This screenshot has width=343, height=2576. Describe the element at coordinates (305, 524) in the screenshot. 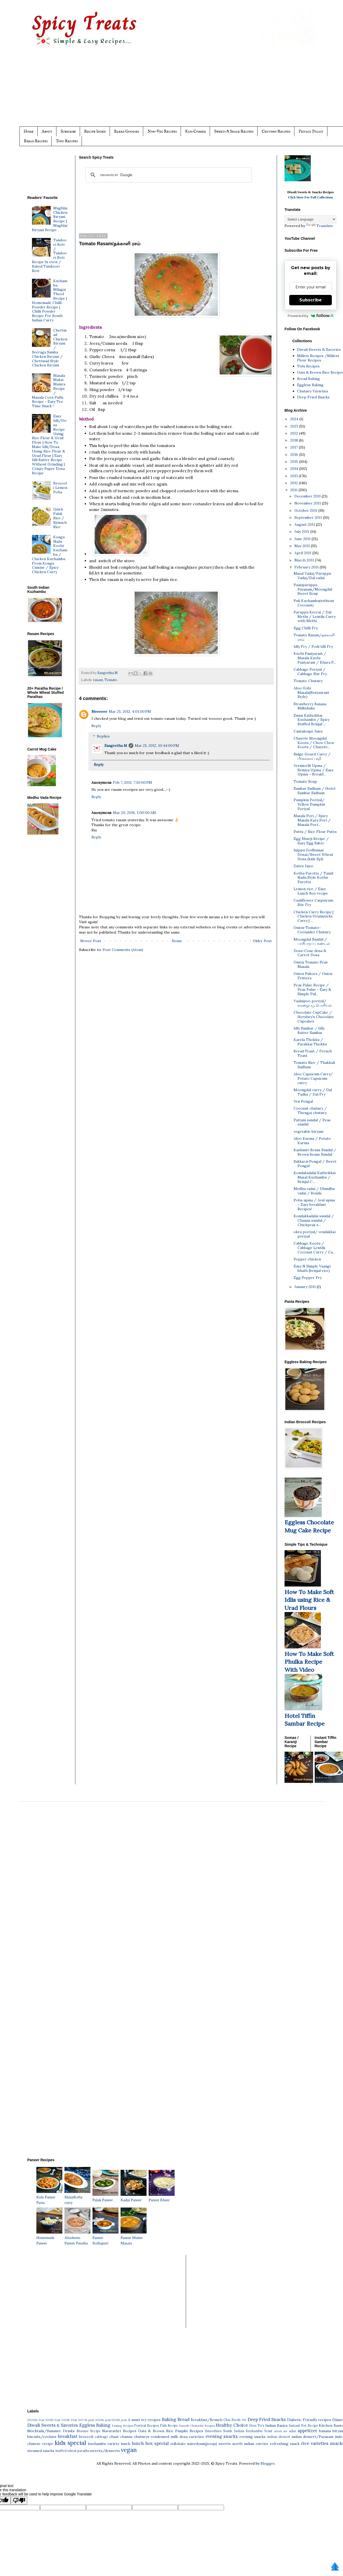

I see `August 2011` at that location.